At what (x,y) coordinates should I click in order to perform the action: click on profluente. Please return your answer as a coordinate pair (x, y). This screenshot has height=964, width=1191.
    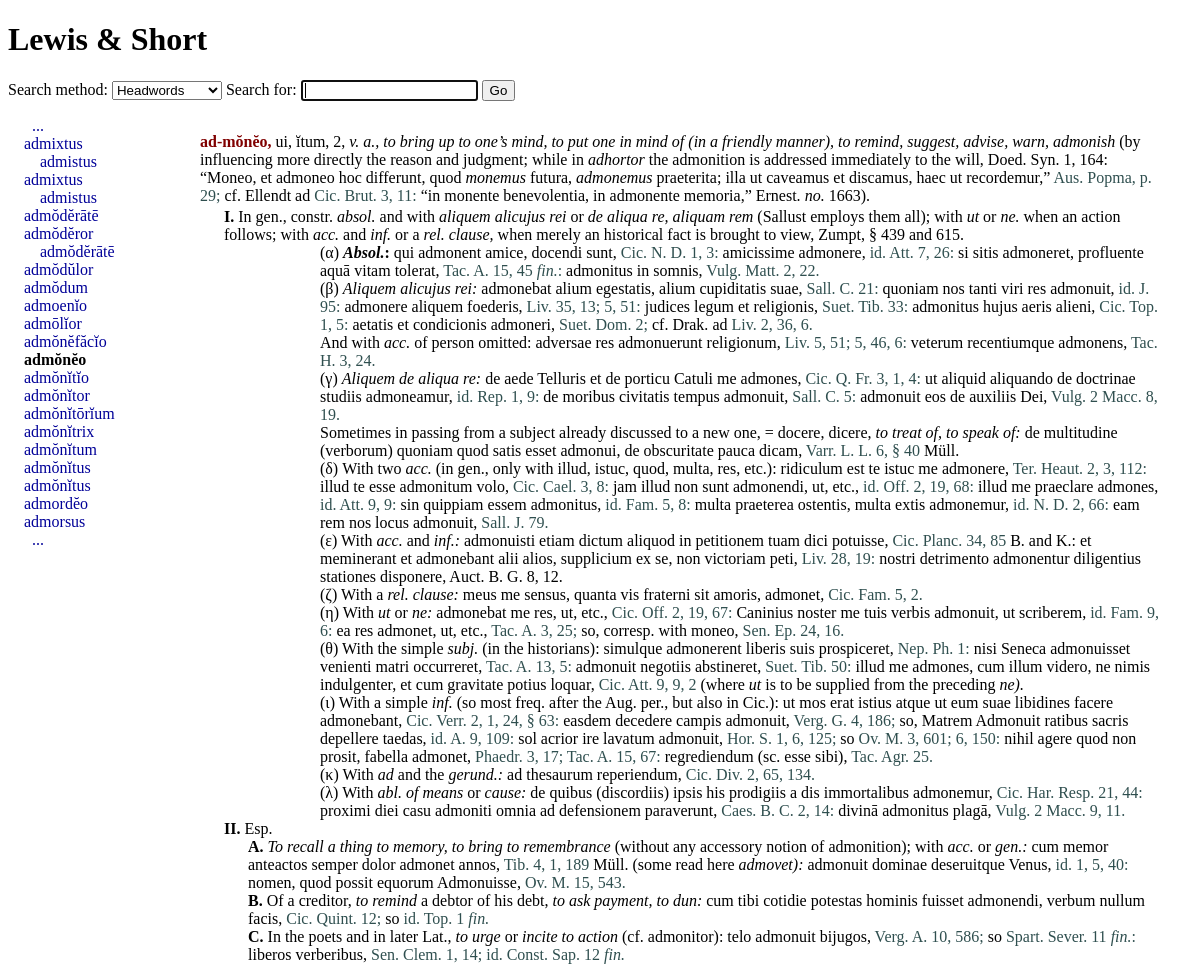
    Looking at the image, I should click on (1111, 252).